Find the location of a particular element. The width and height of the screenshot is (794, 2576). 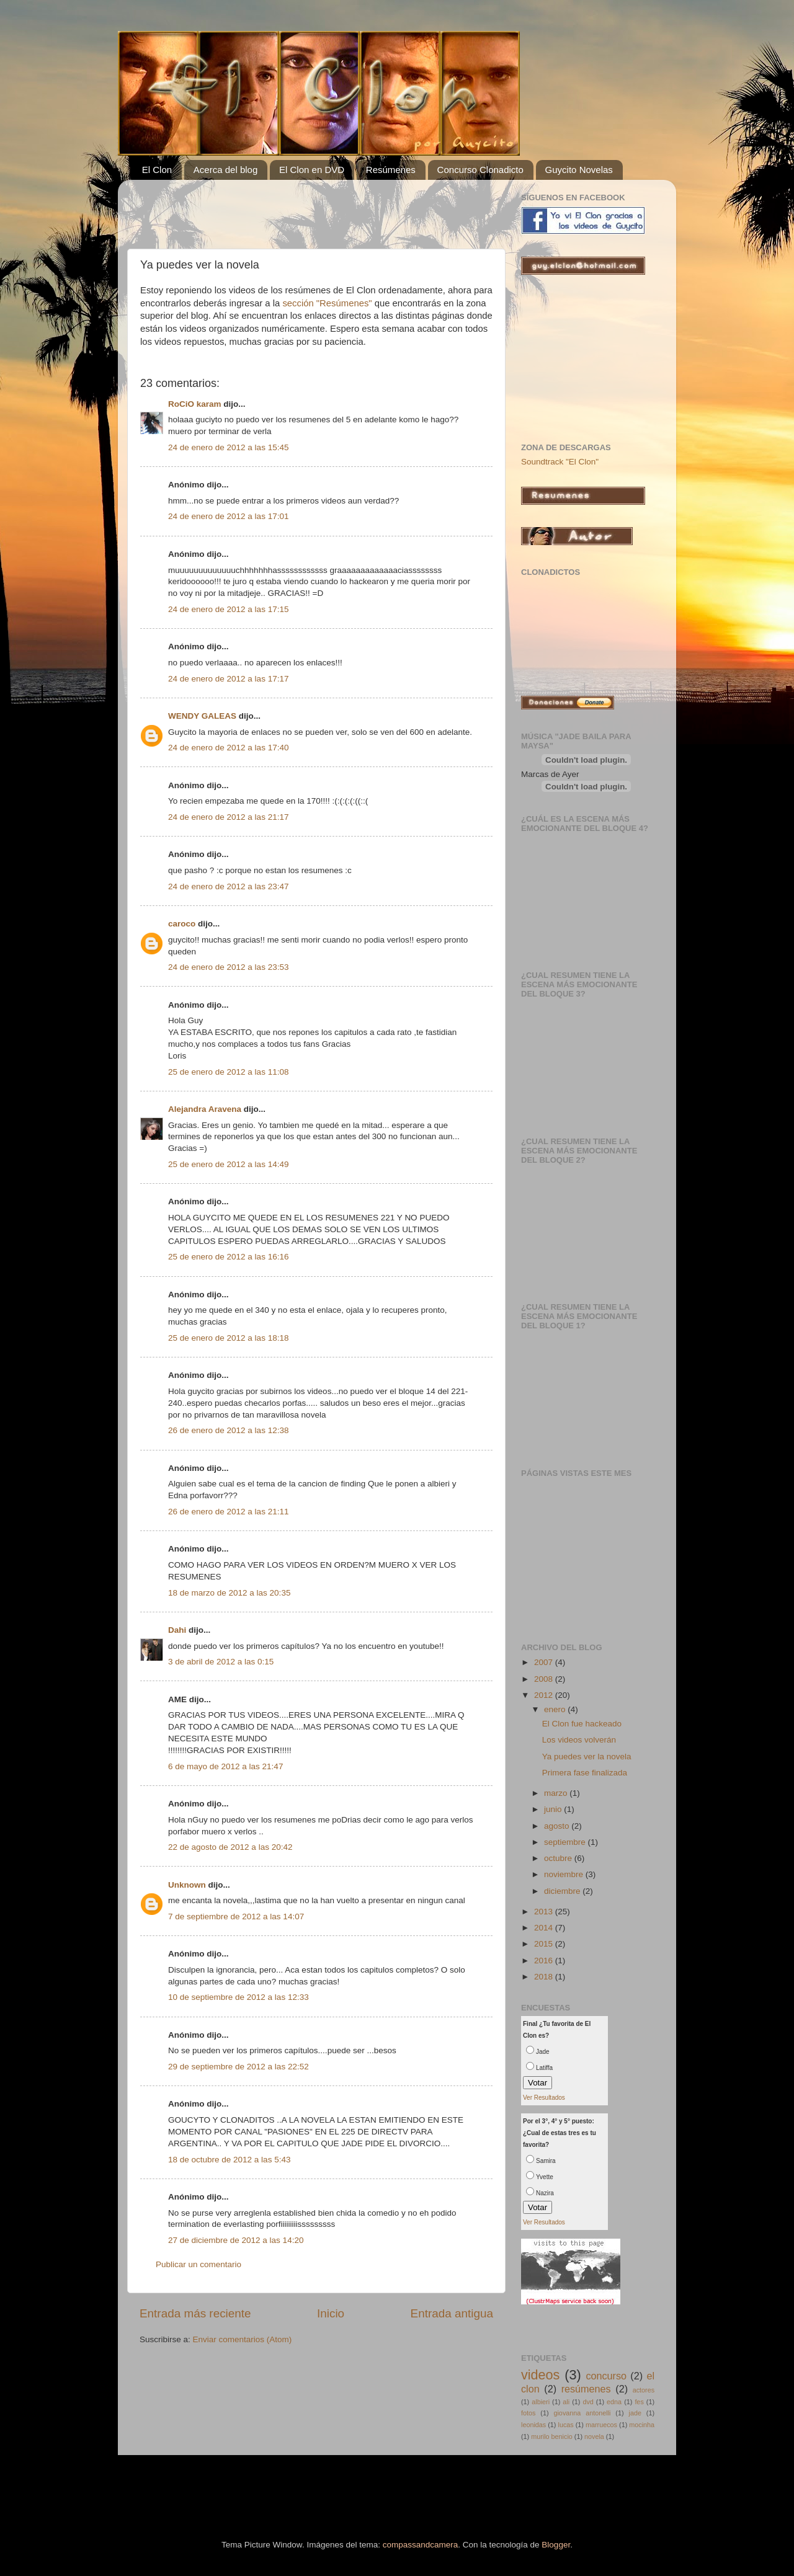

Inicio is located at coordinates (330, 2313).